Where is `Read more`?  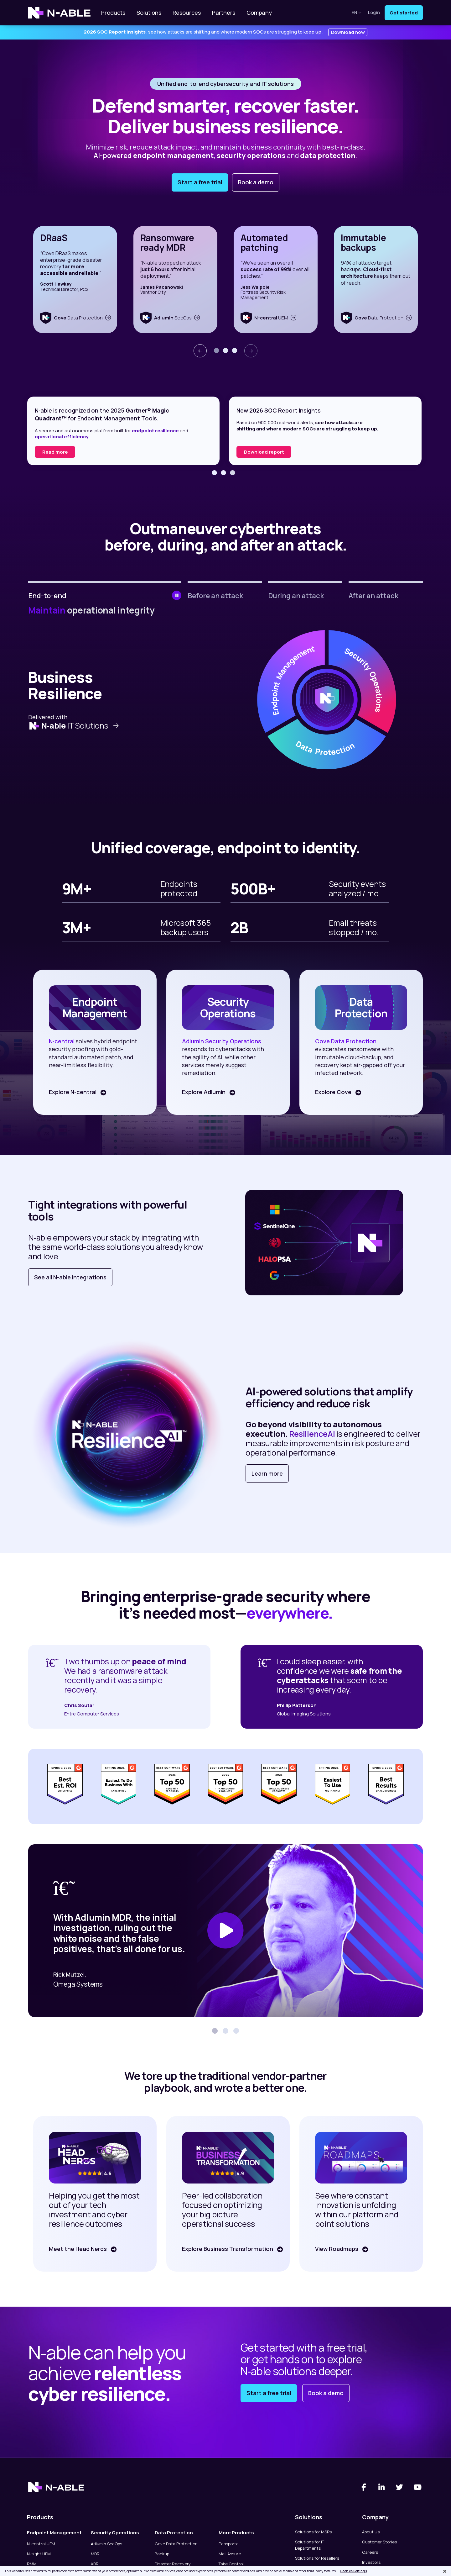 Read more is located at coordinates (257, 452).